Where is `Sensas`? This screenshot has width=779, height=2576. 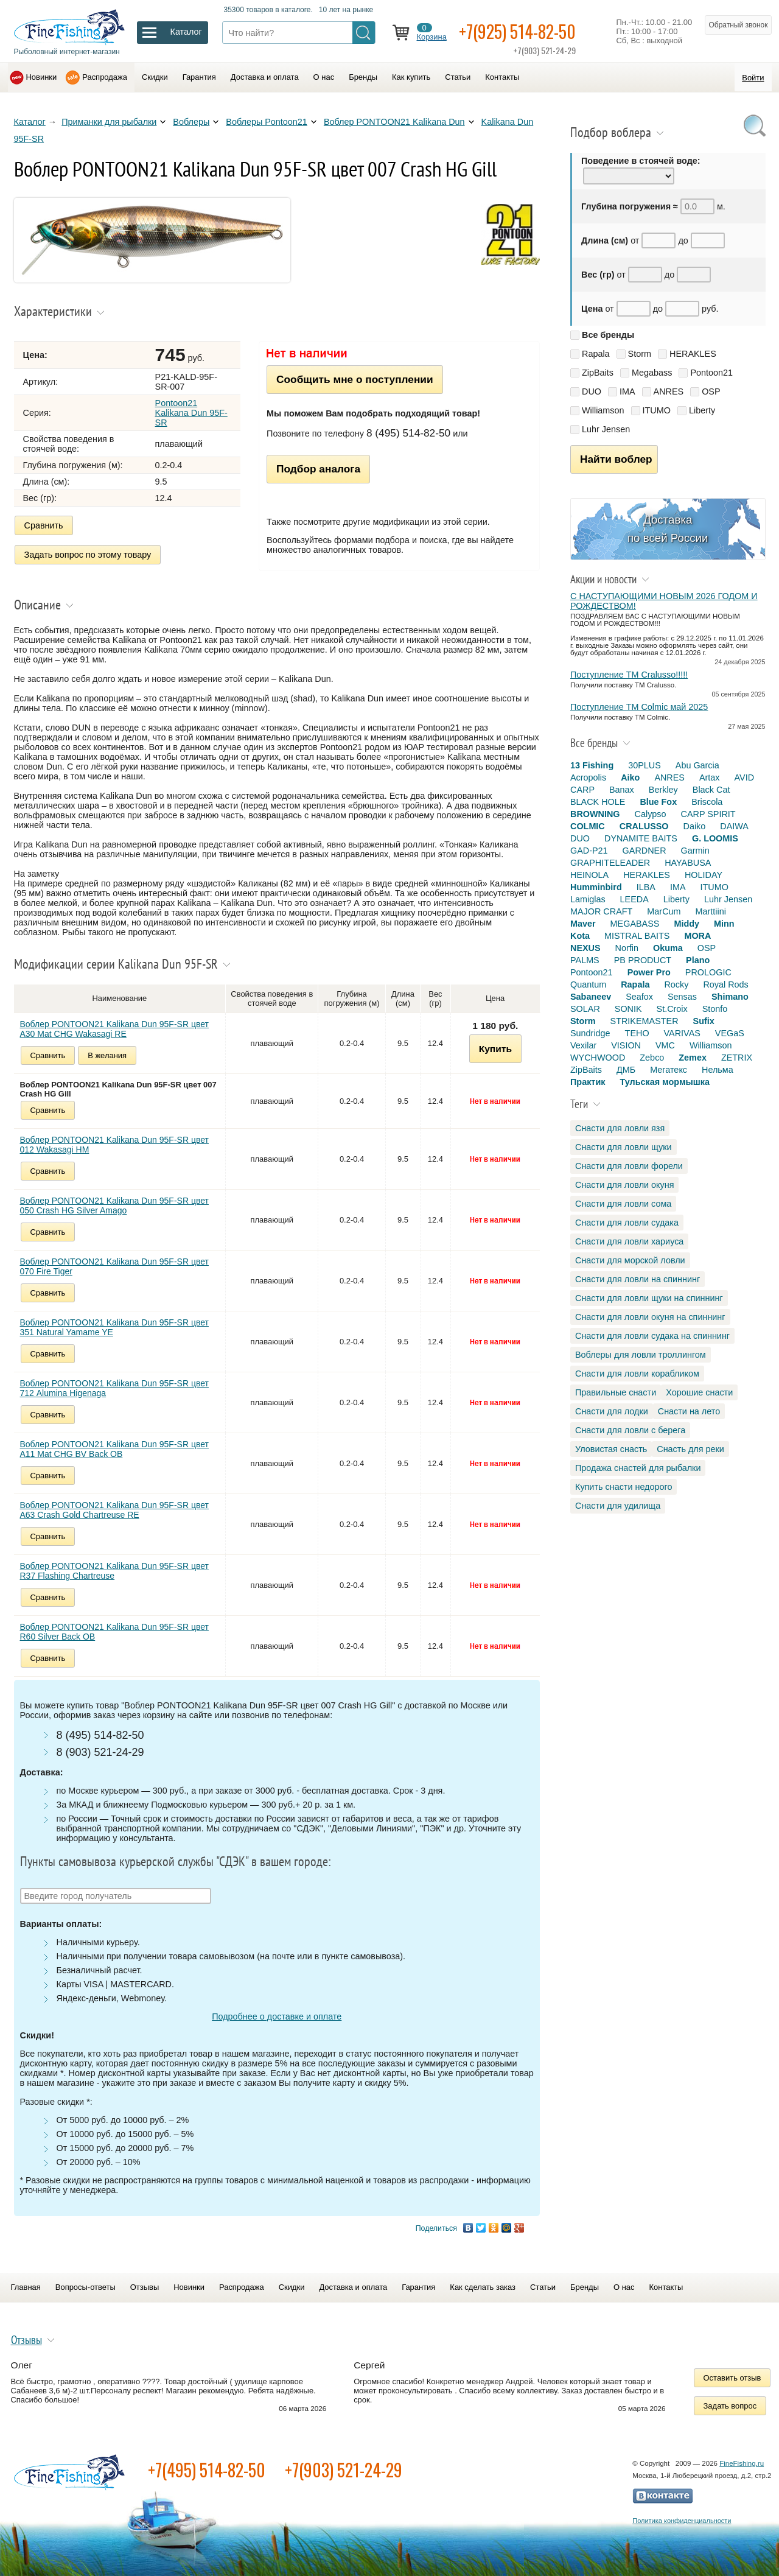
Sensas is located at coordinates (682, 997).